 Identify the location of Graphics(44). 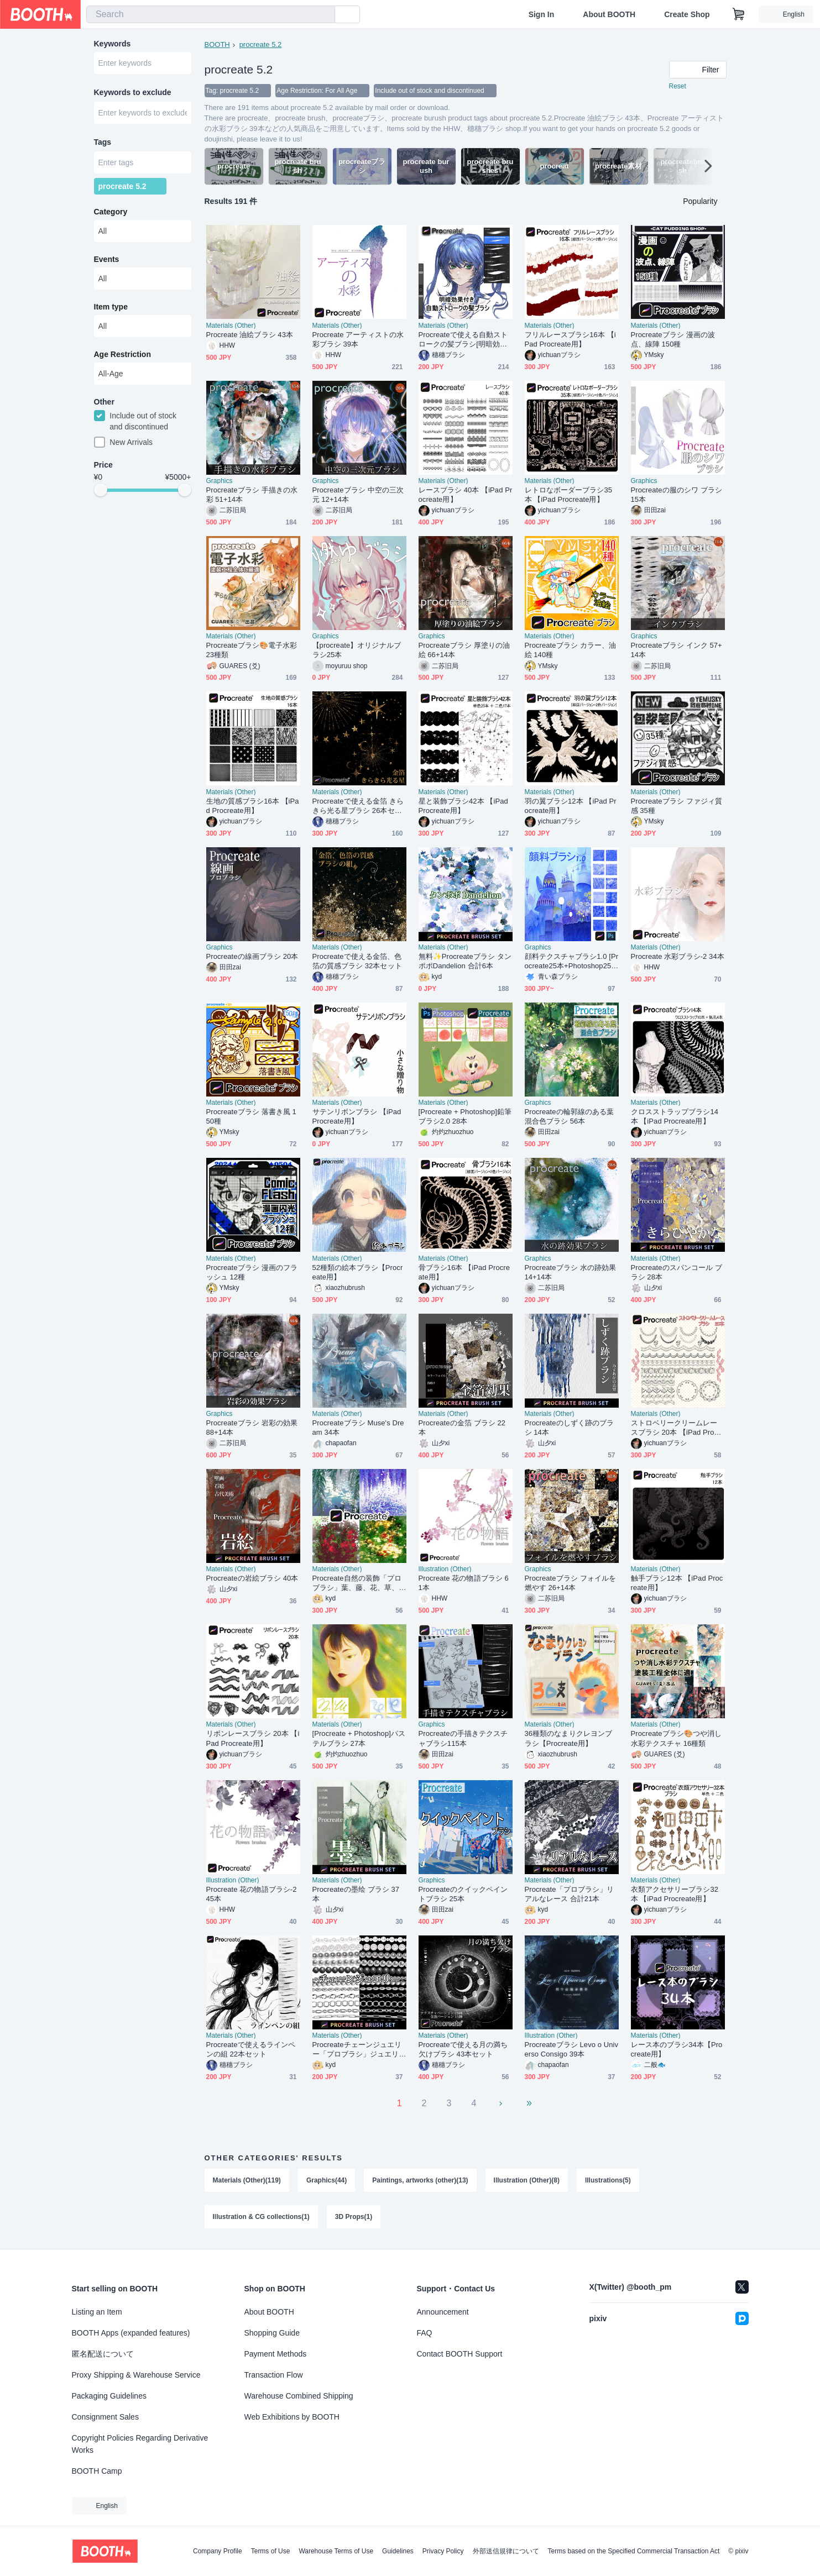
(326, 2180).